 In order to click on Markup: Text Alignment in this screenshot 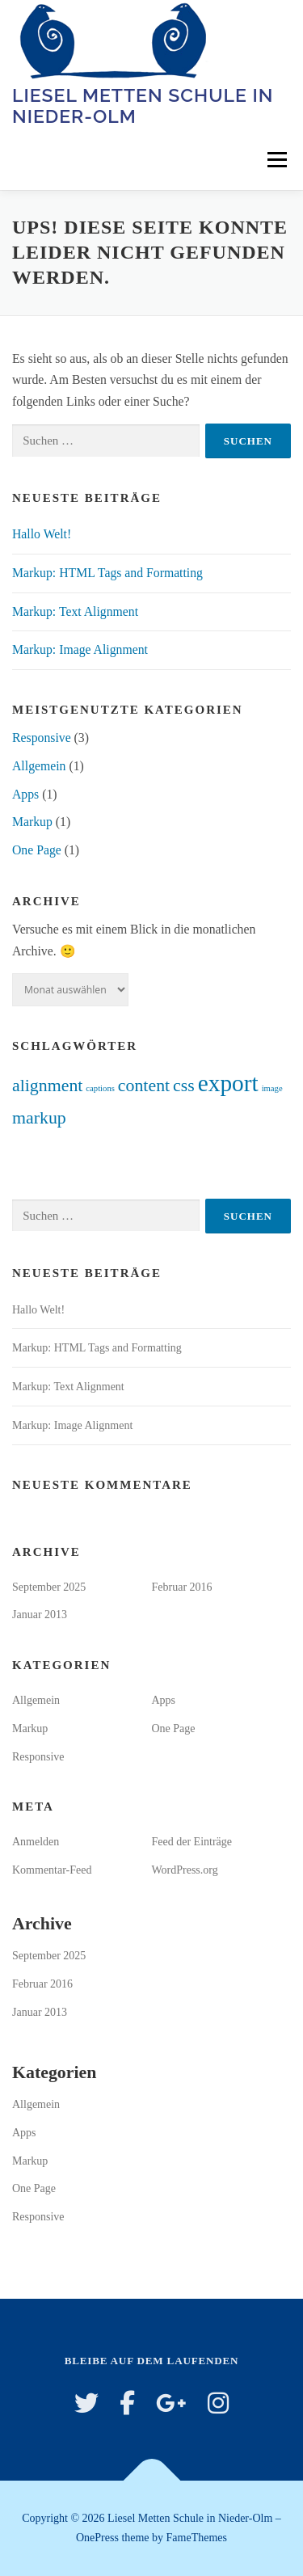, I will do `click(75, 611)`.